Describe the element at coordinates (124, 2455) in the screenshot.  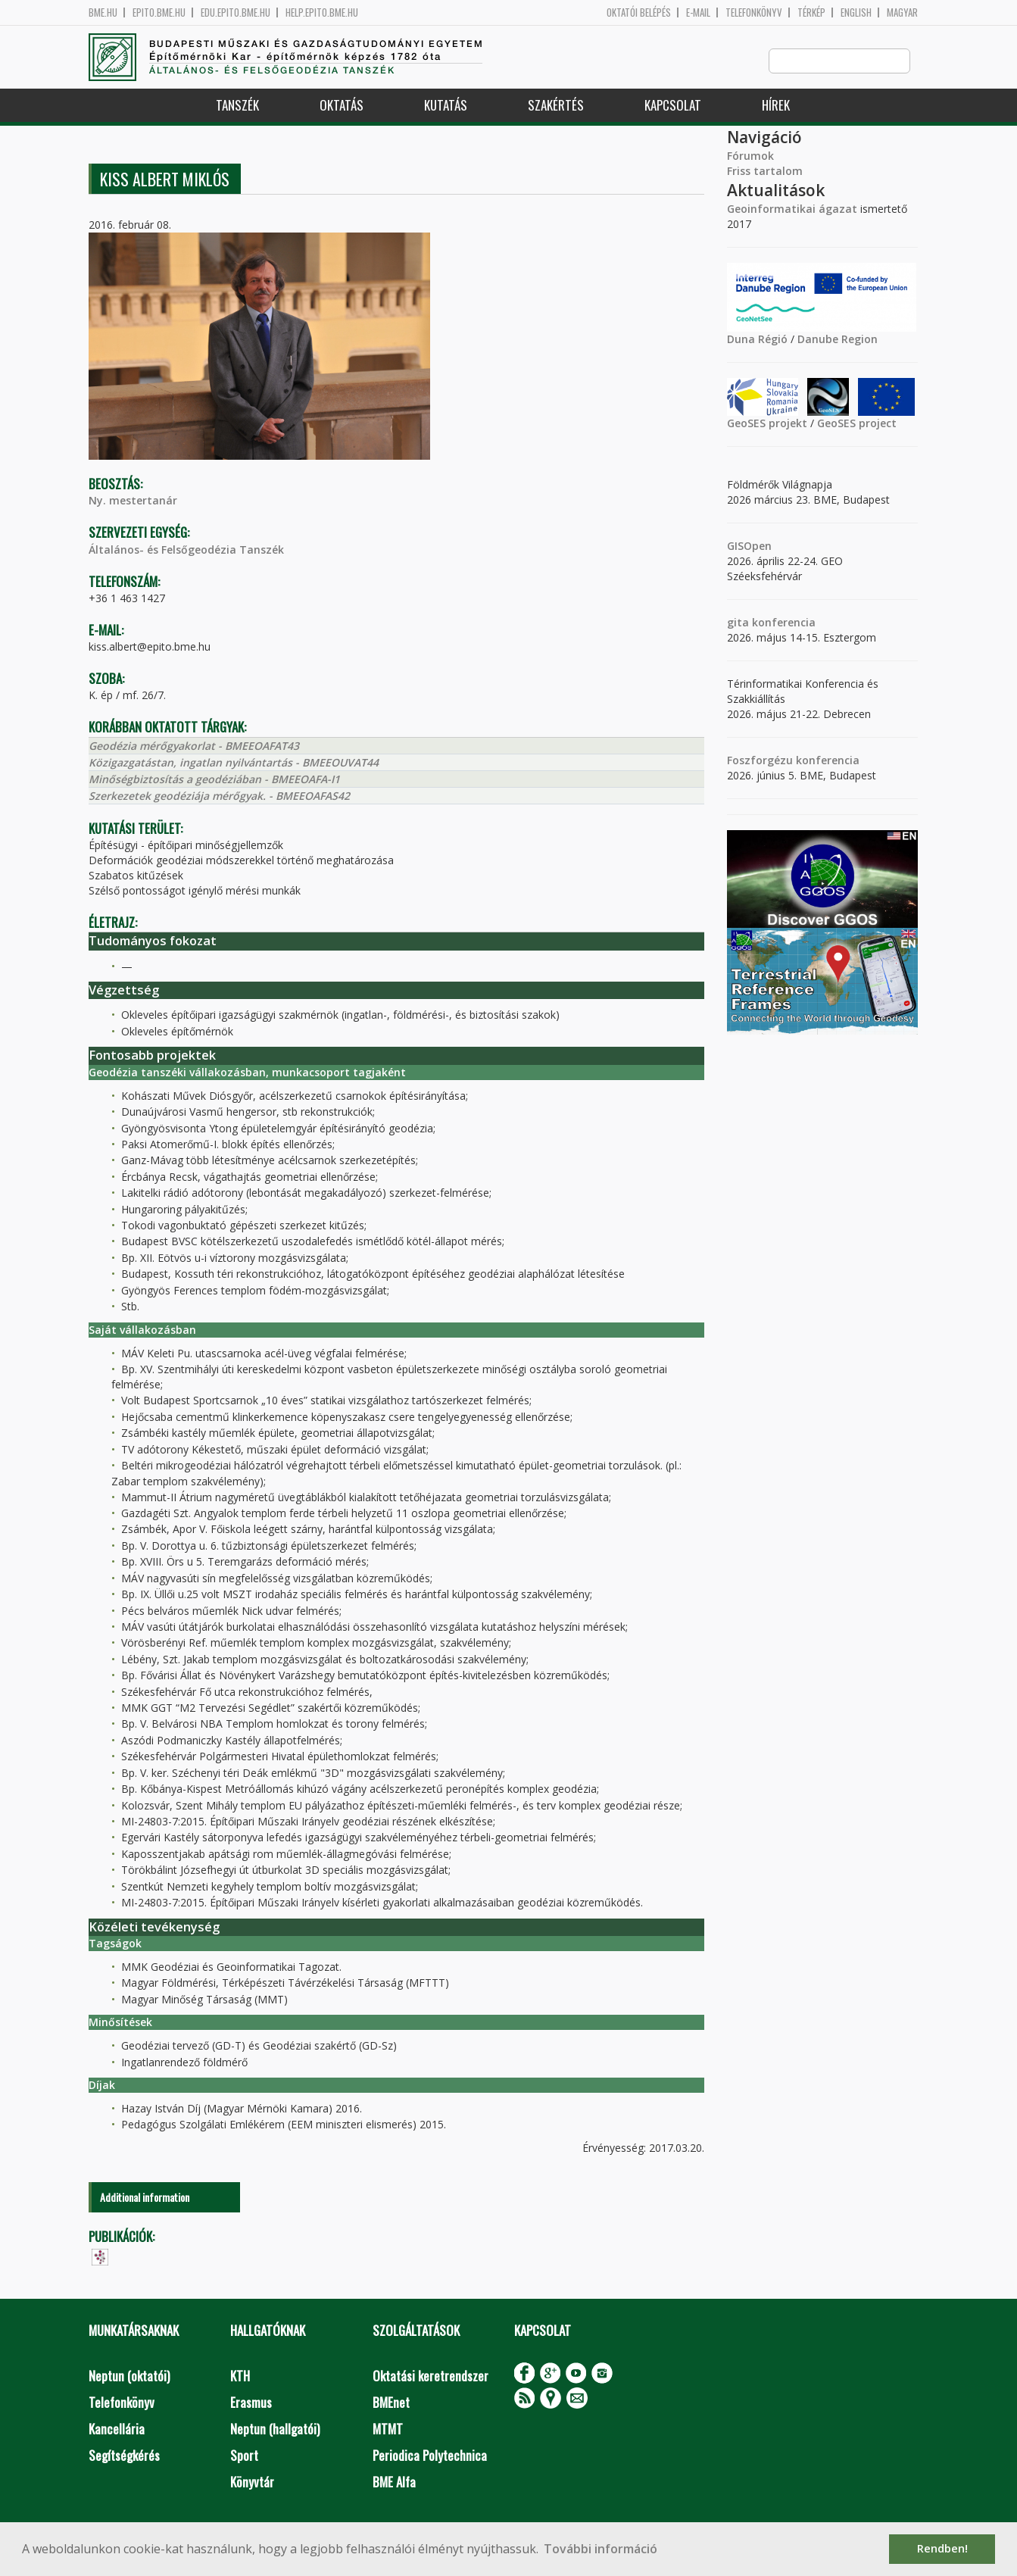
I see `Segítségkérés` at that location.